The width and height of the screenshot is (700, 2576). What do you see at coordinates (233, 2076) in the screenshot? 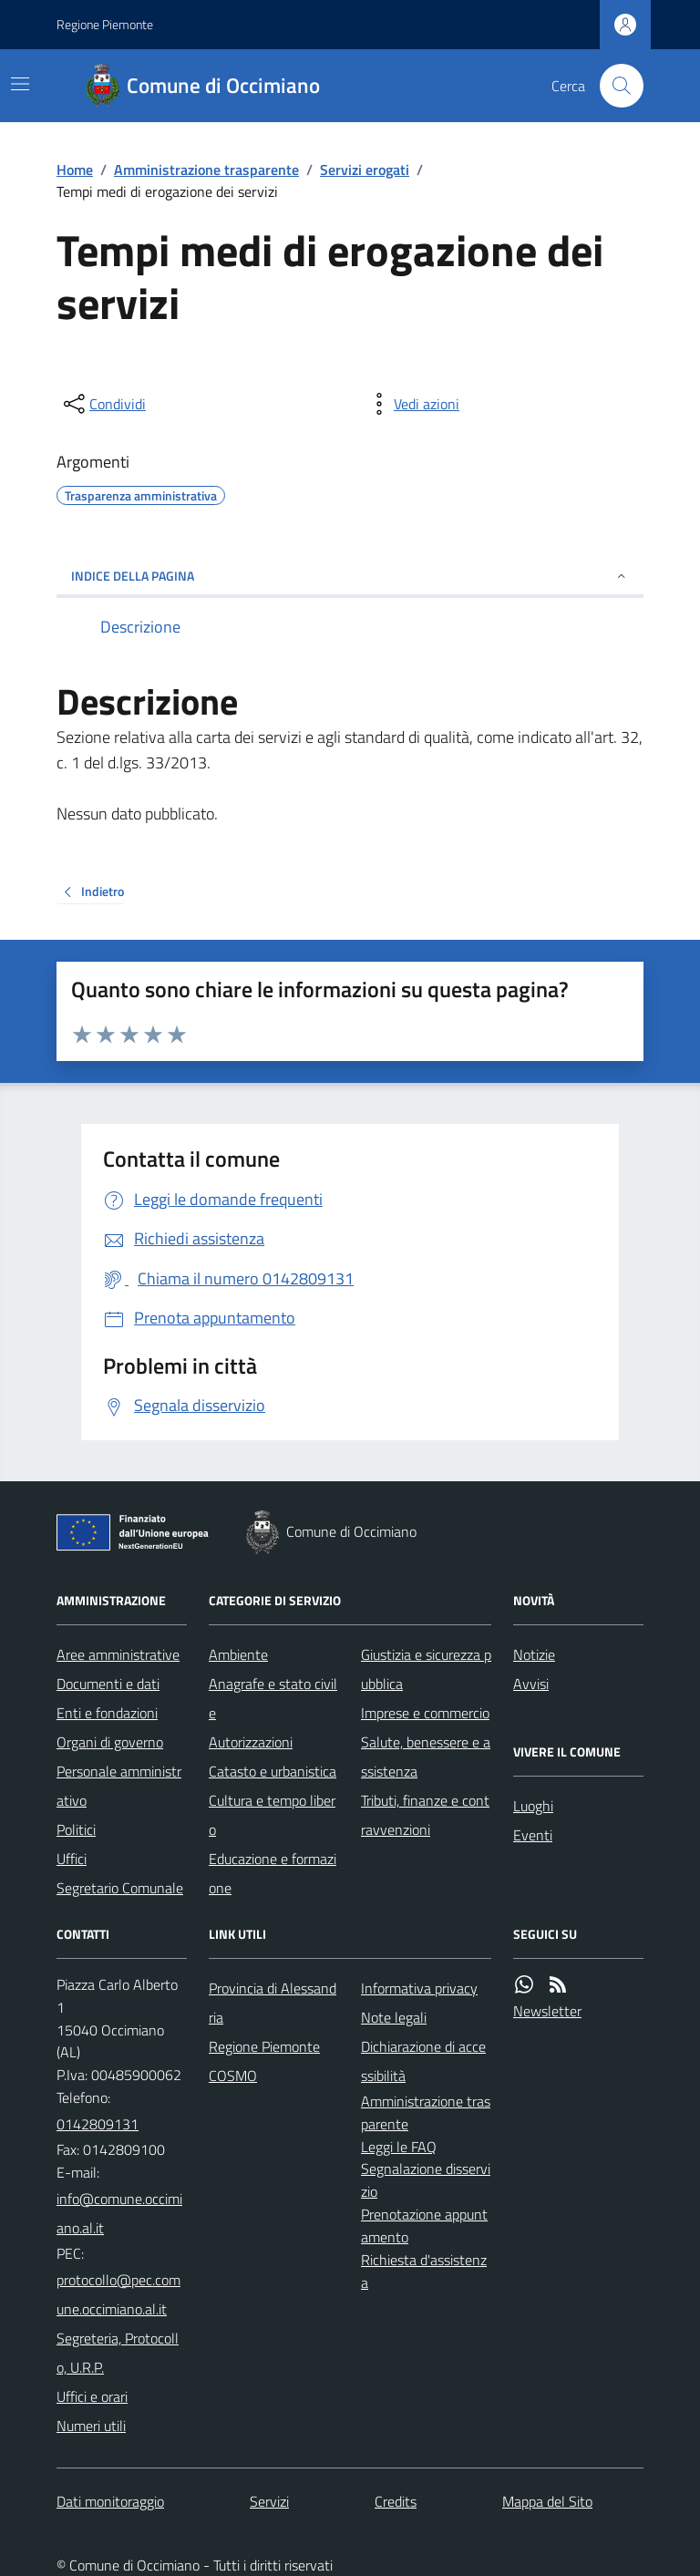
I see `COSMO` at bounding box center [233, 2076].